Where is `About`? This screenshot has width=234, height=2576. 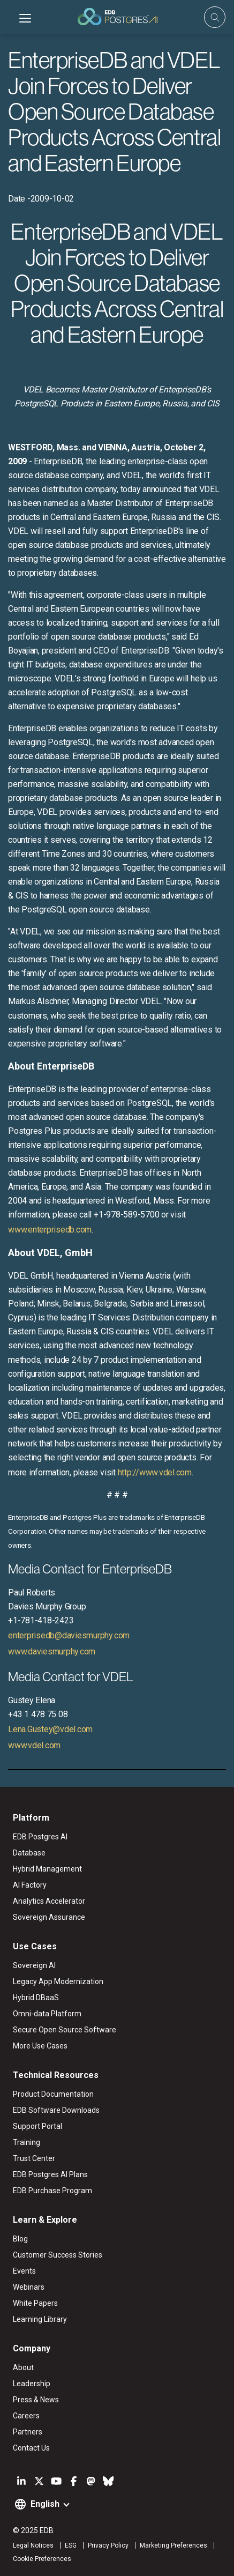
About is located at coordinates (23, 2367).